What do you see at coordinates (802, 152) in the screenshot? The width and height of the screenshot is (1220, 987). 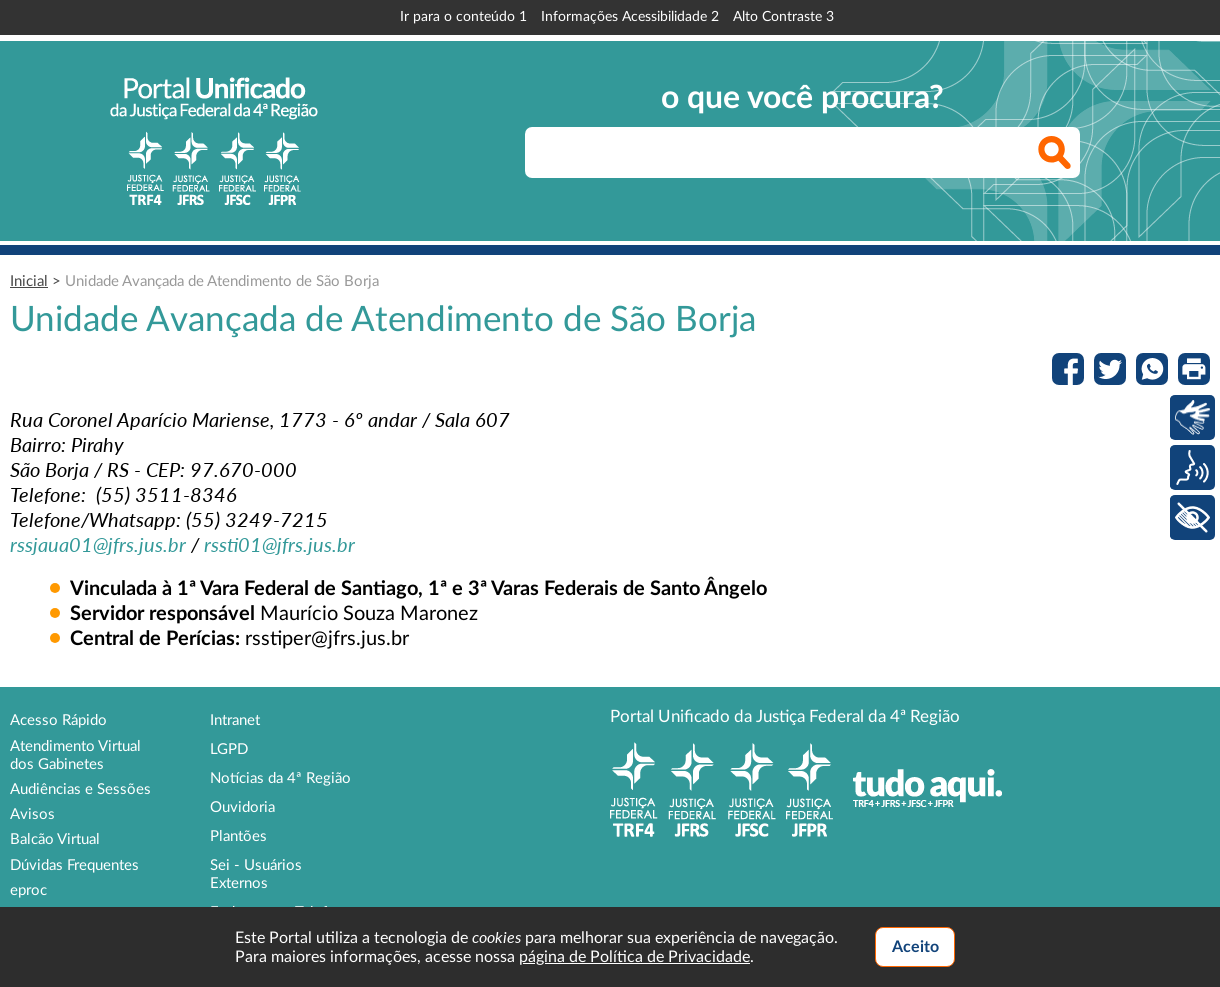 I see `[searchbox]` at bounding box center [802, 152].